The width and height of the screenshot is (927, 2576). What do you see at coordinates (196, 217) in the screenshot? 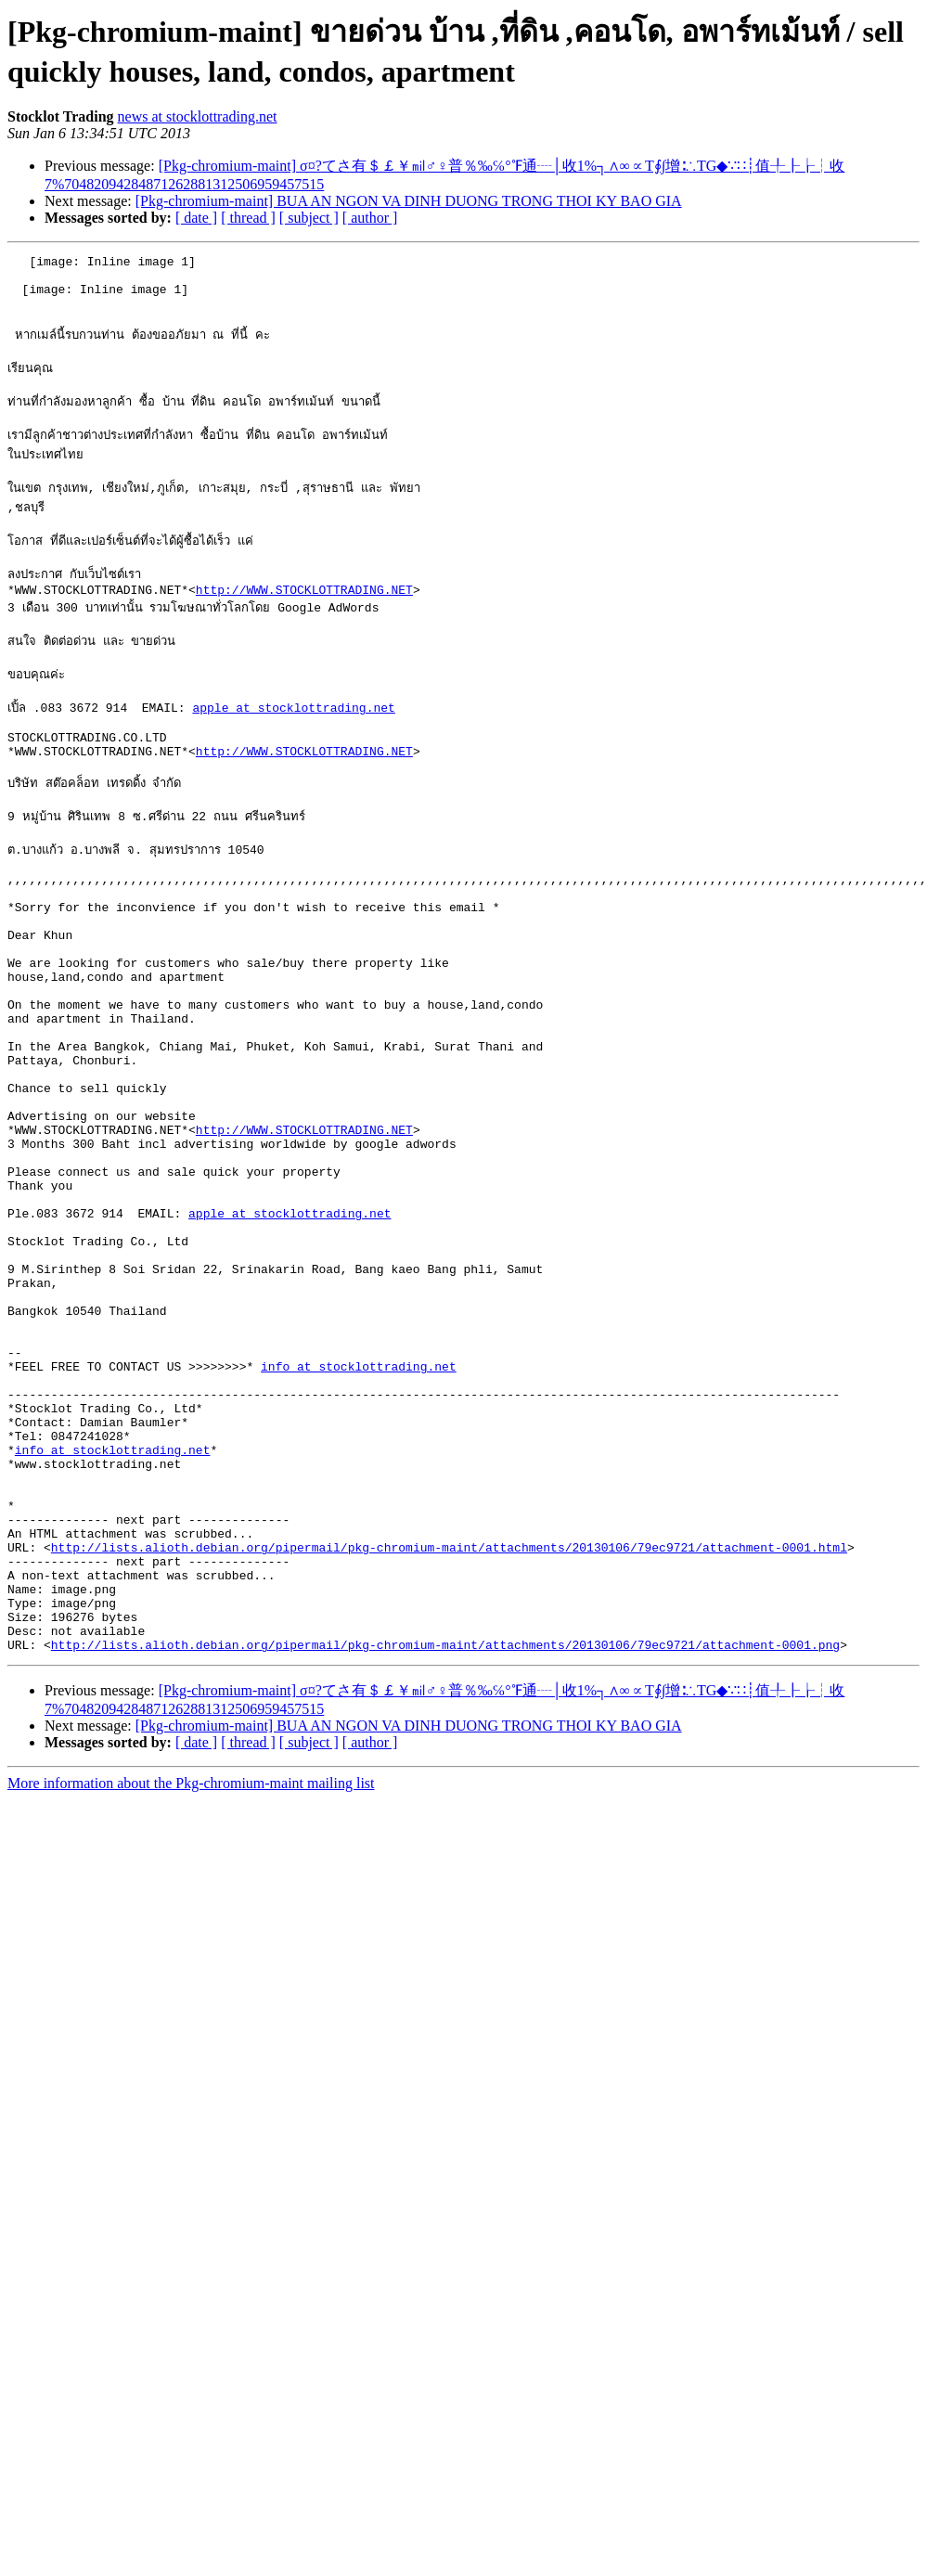
I see `[ date ]` at bounding box center [196, 217].